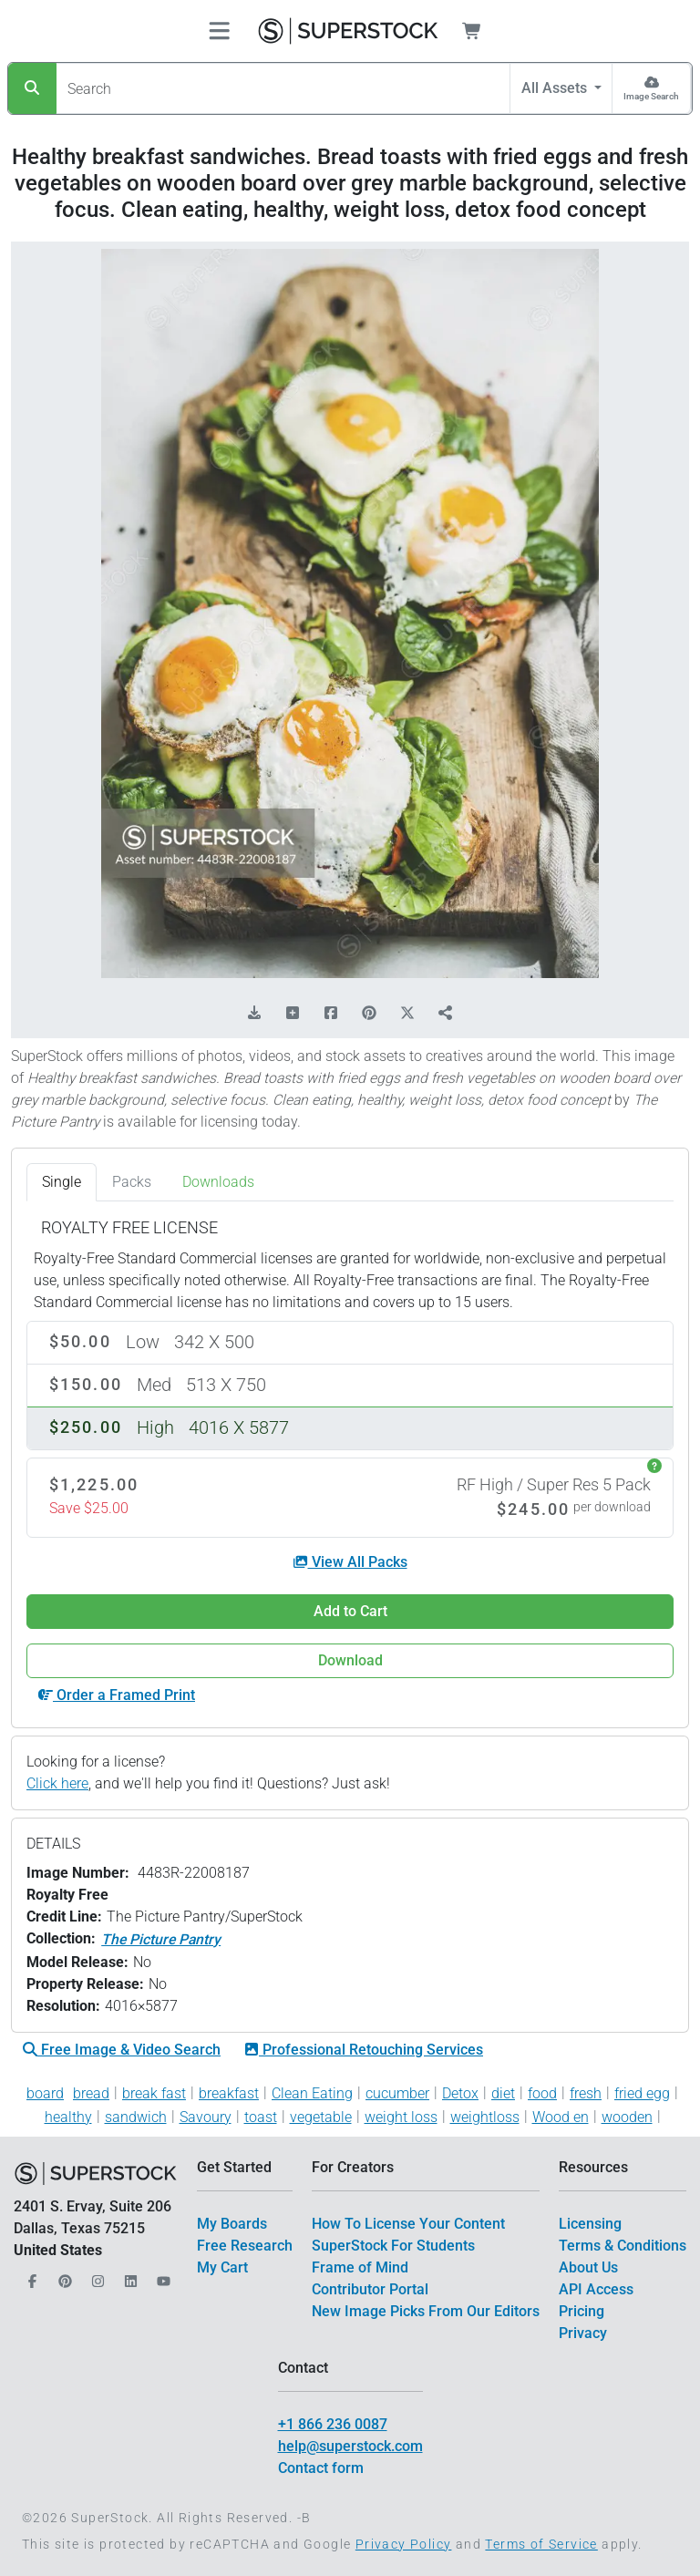 The width and height of the screenshot is (700, 2576). What do you see at coordinates (350, 1562) in the screenshot?
I see `View All Packs` at bounding box center [350, 1562].